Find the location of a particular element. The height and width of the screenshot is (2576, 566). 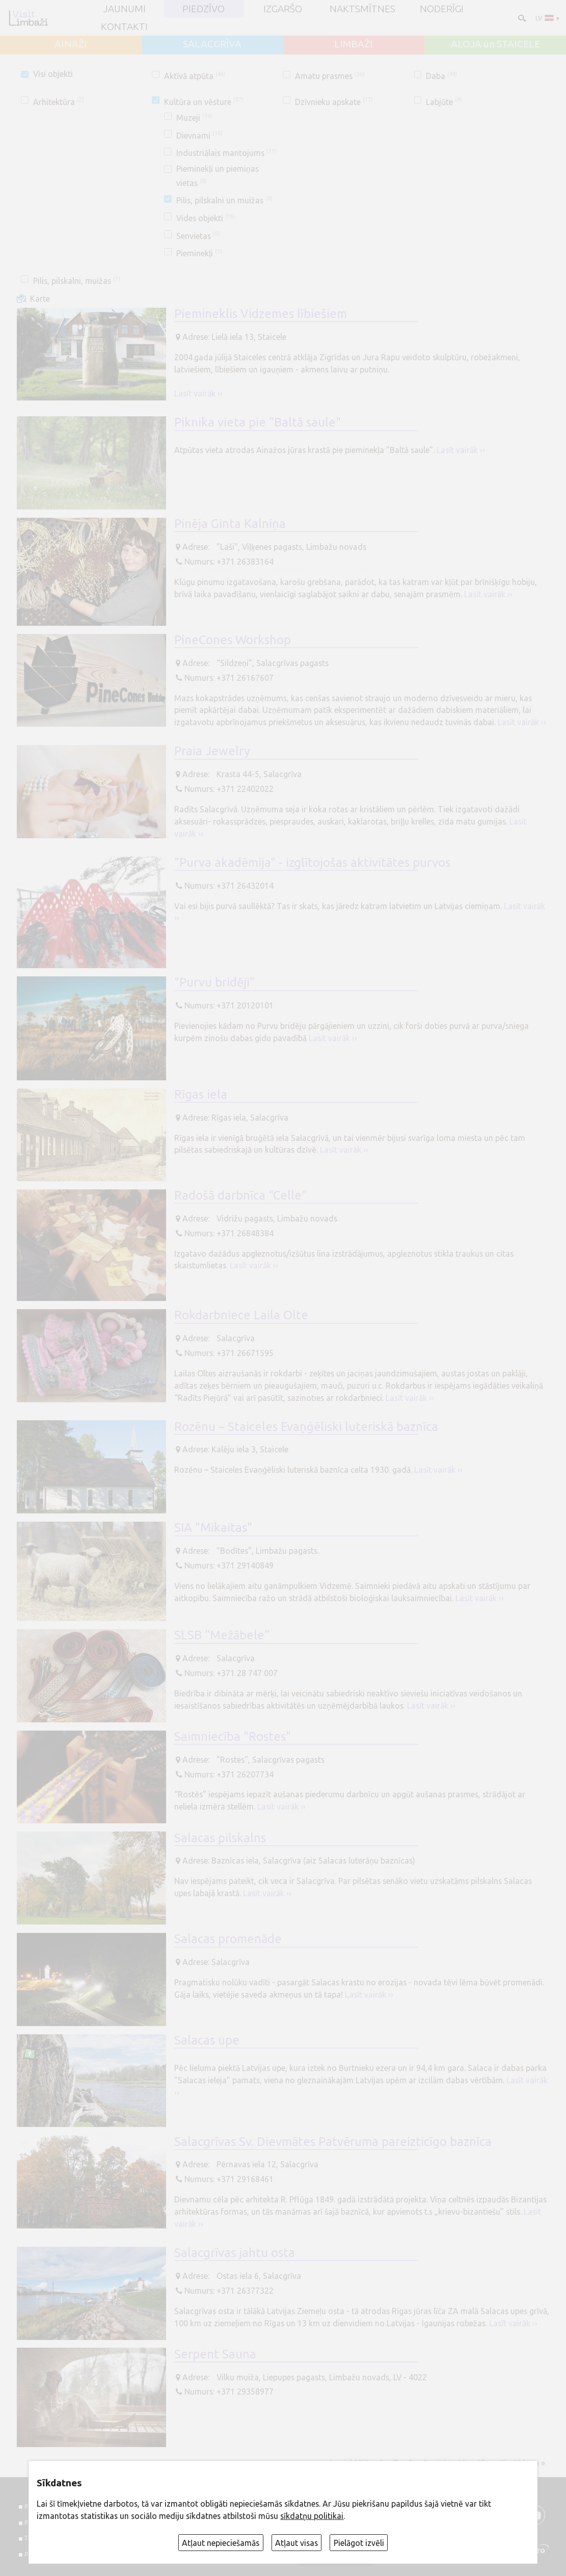

Senvietas is located at coordinates (198, 236).